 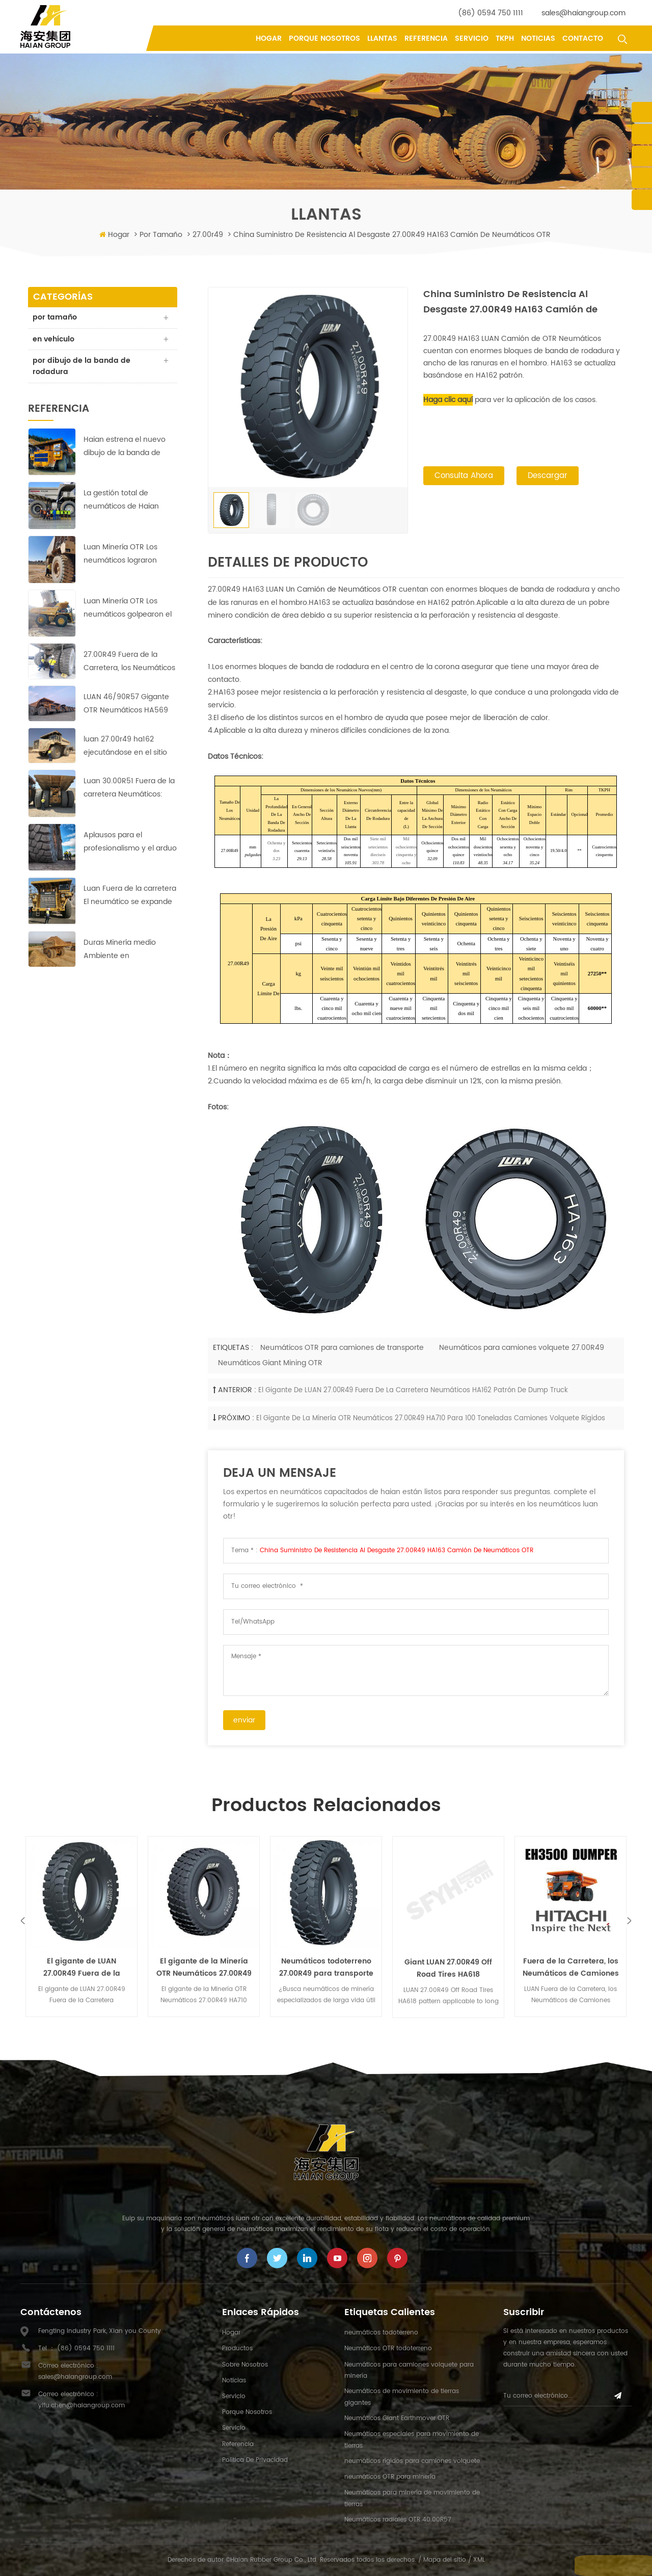 What do you see at coordinates (129, 663) in the screenshot?
I see `27.00R49 Fuera de la Carretera, los Neumáticos de Garantizar la rentabilidad de la Operación en Asia Mina de Cobre` at bounding box center [129, 663].